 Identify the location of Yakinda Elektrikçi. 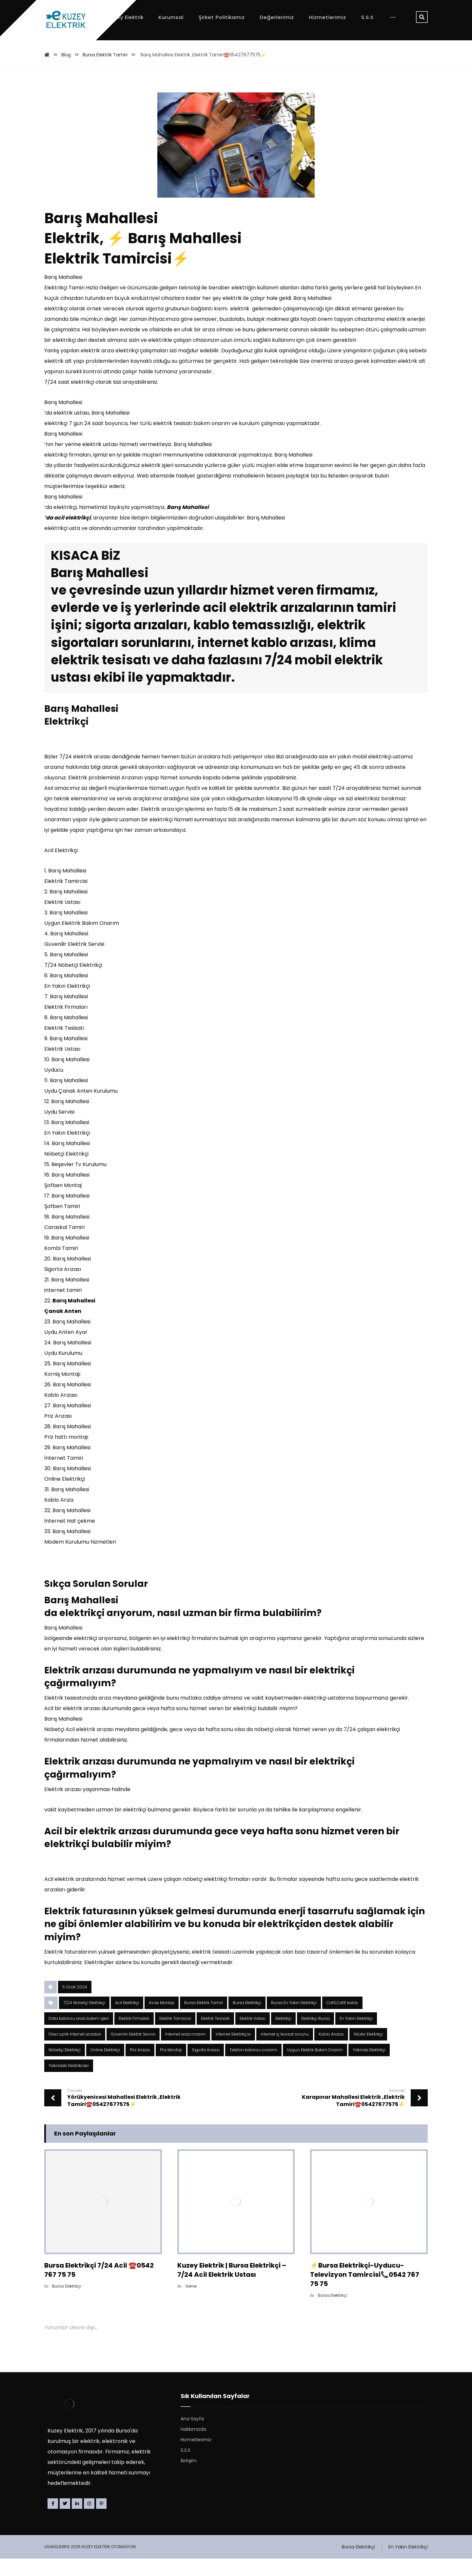
(369, 2067).